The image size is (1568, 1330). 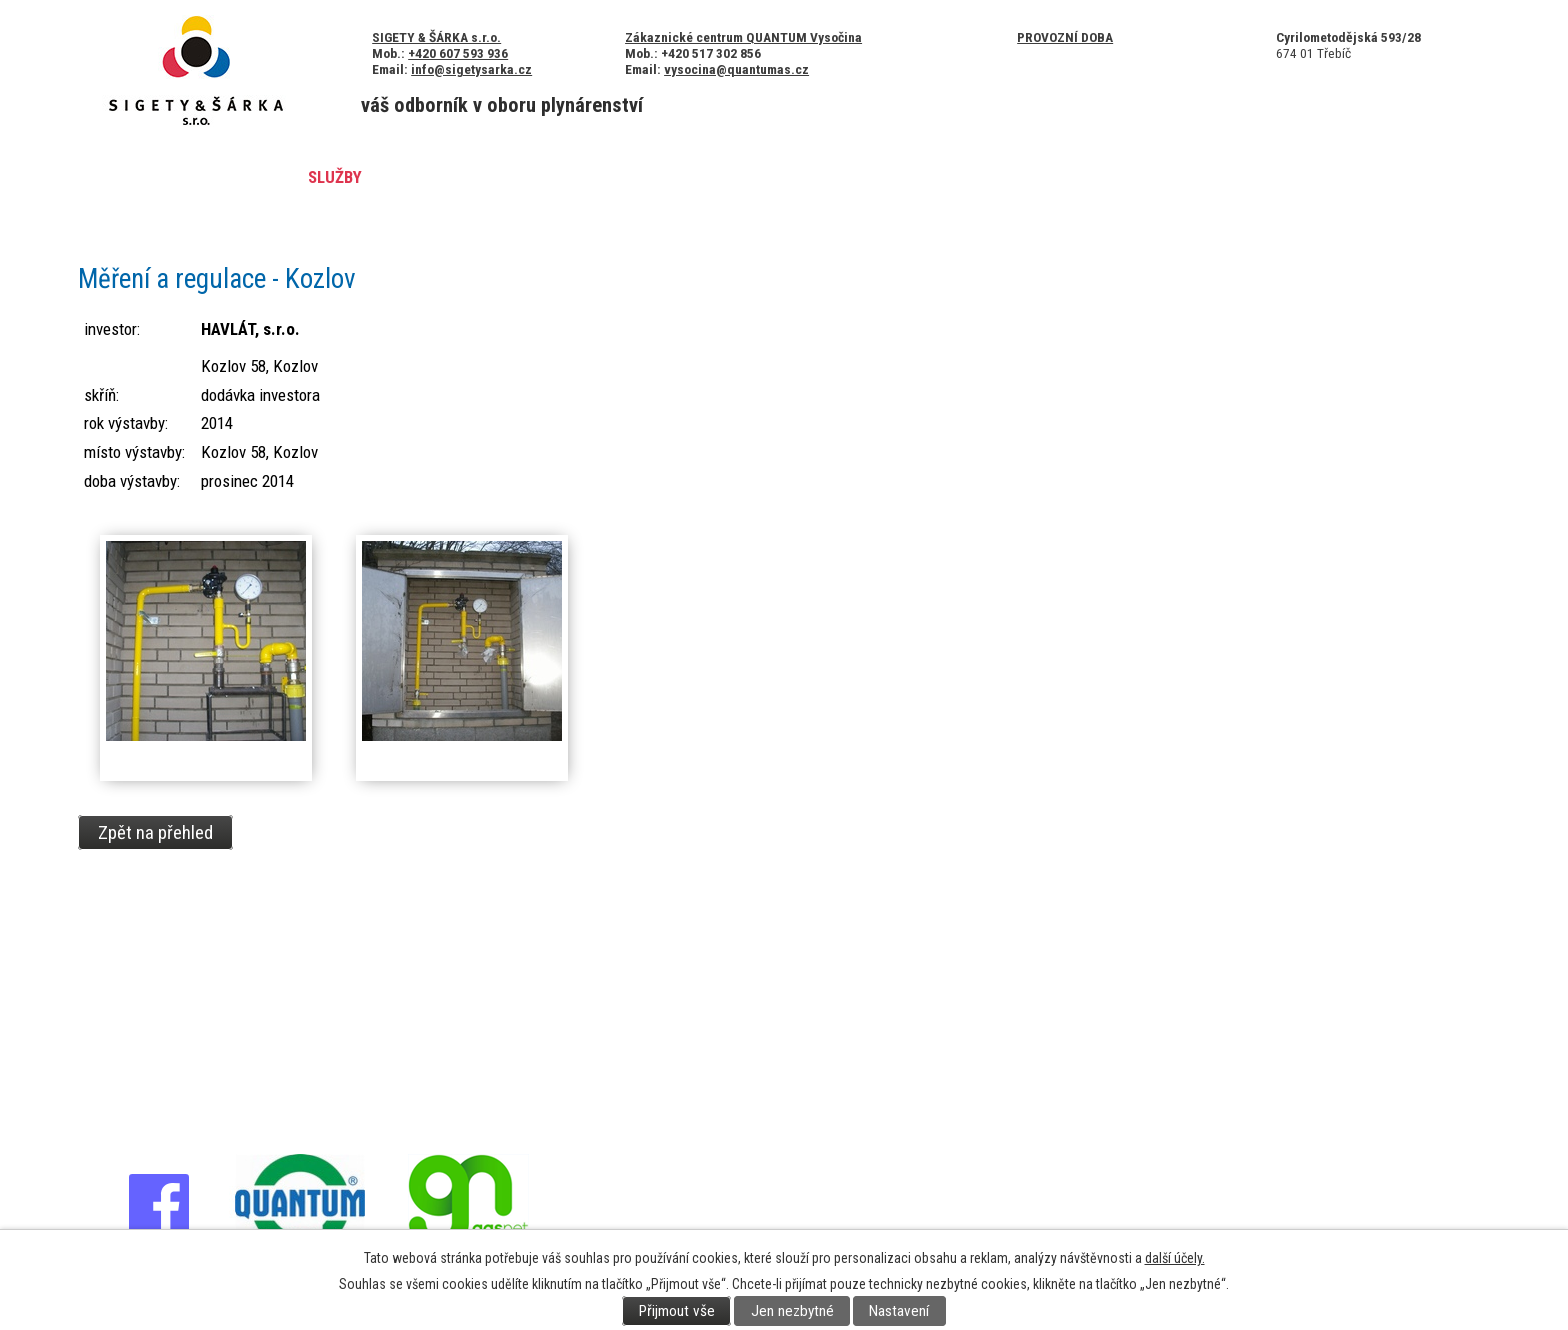 I want to click on info@sigetysarka.cz, so click(x=471, y=69).